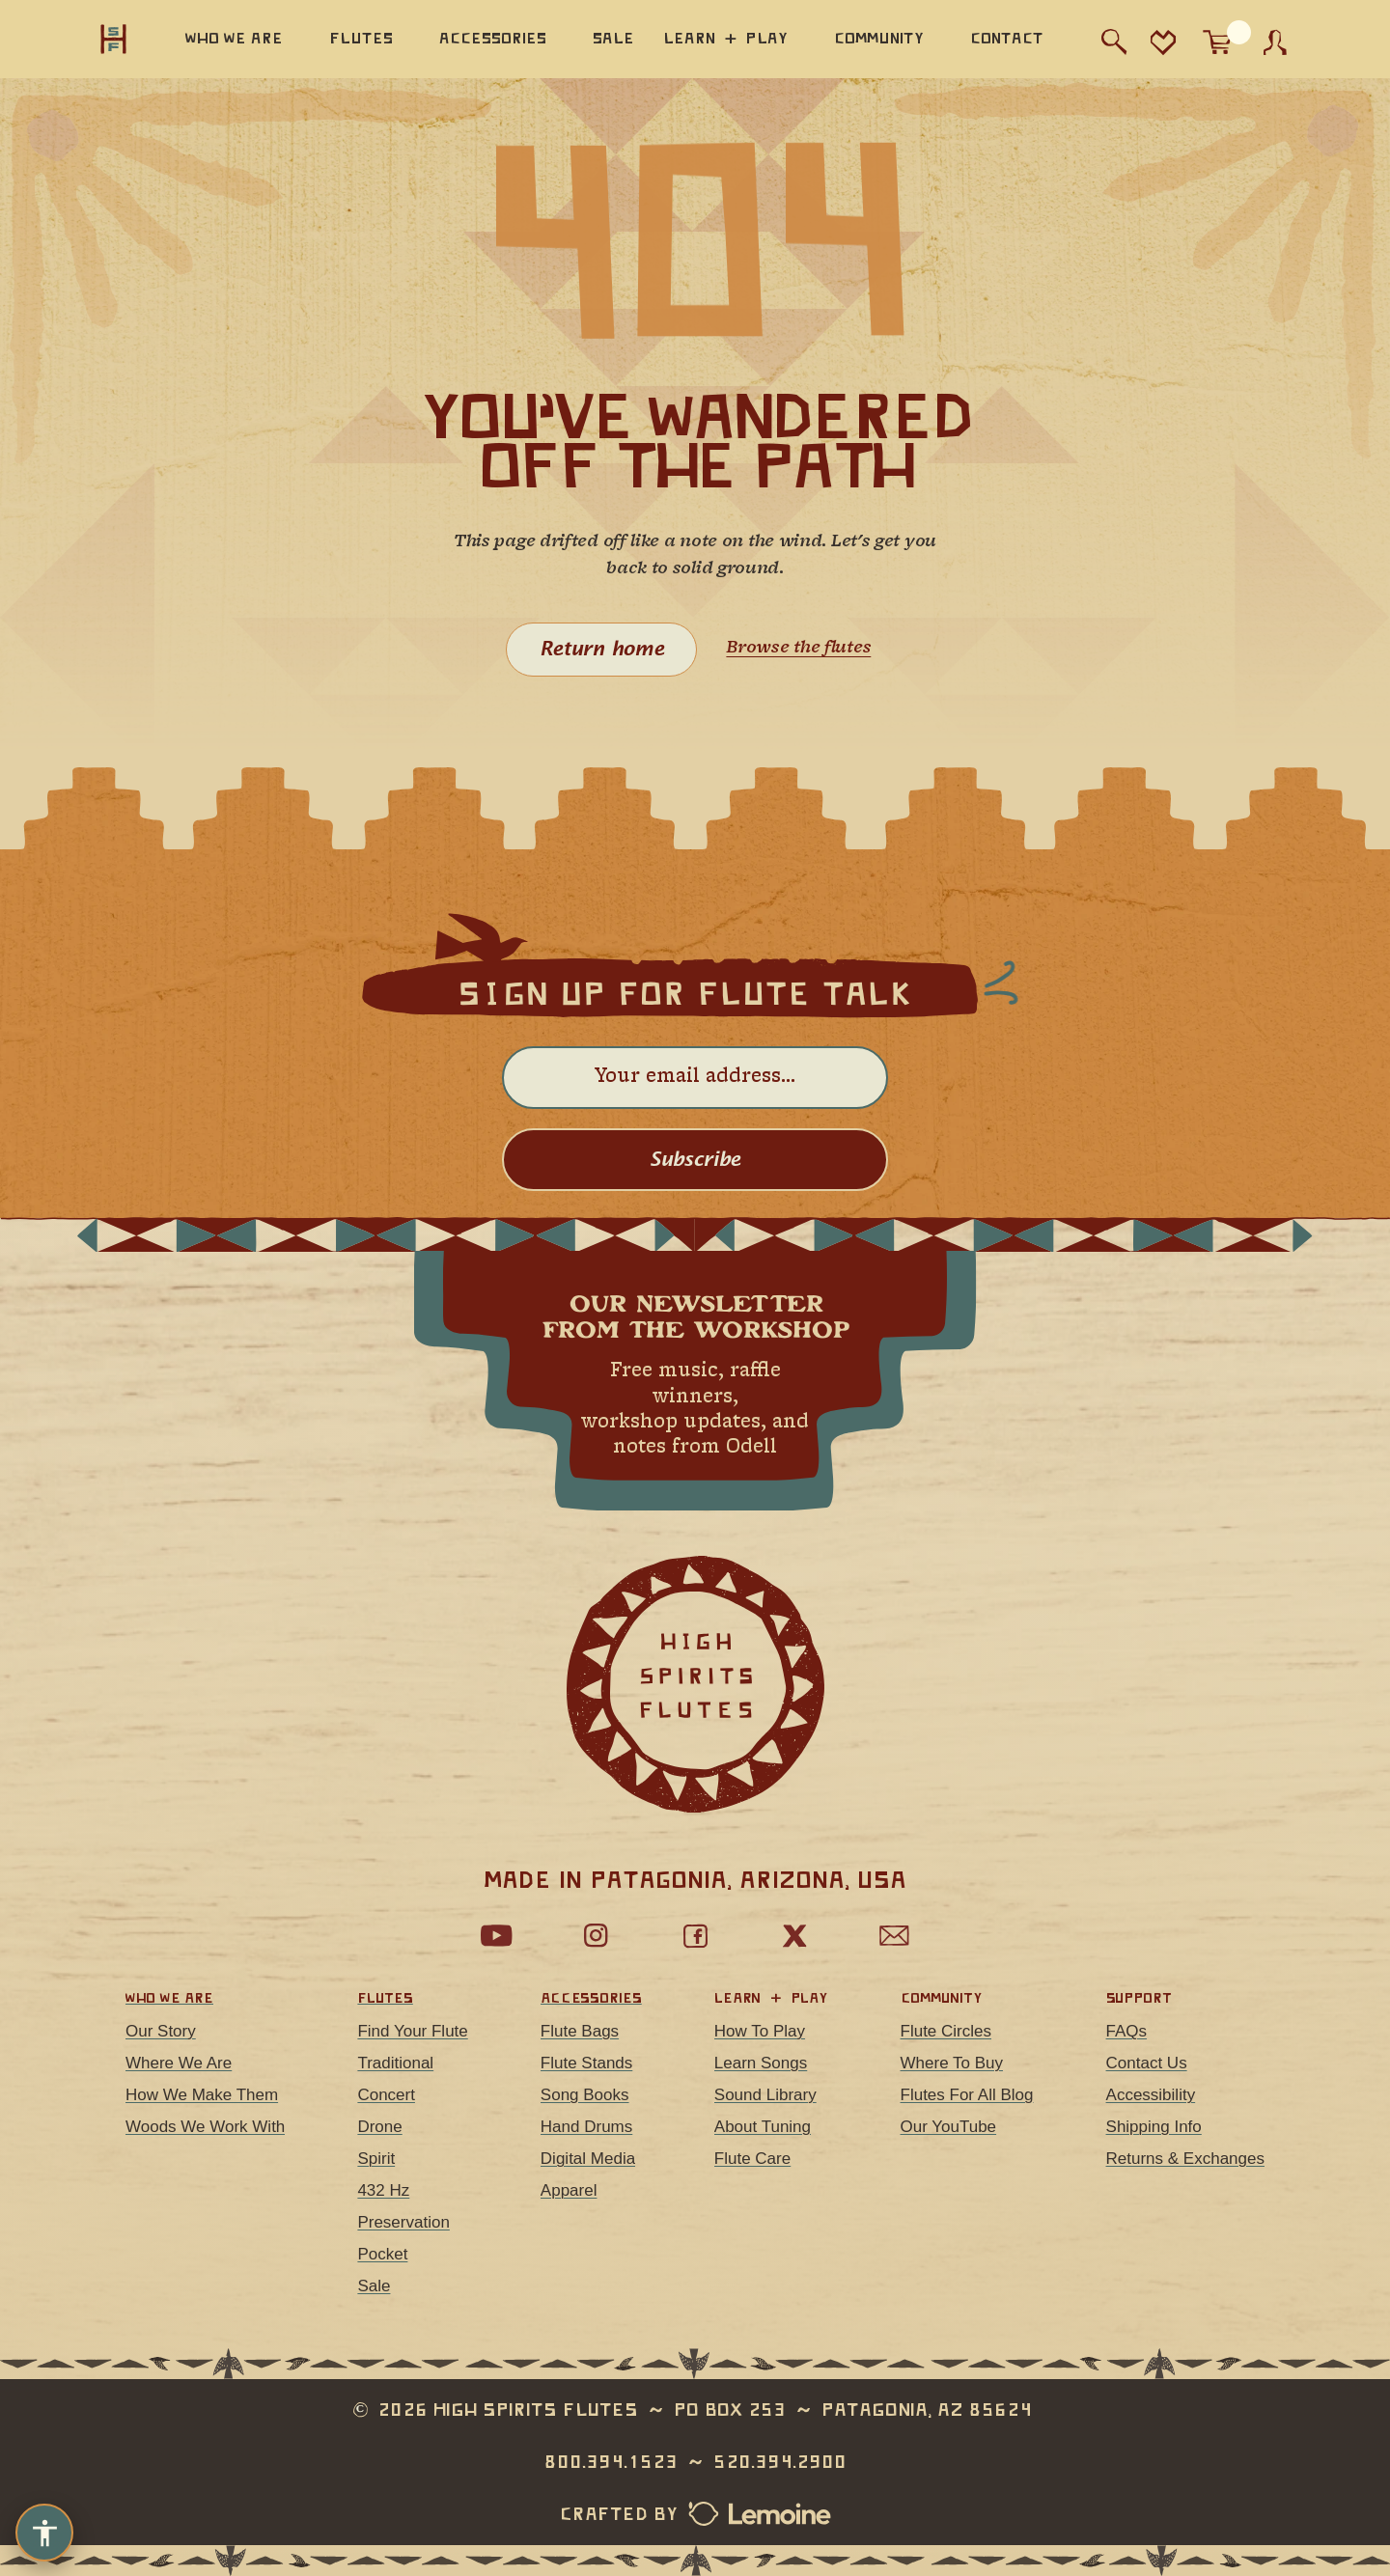 The width and height of the screenshot is (1390, 2576). What do you see at coordinates (967, 2095) in the screenshot?
I see `Flutes For All Blog` at bounding box center [967, 2095].